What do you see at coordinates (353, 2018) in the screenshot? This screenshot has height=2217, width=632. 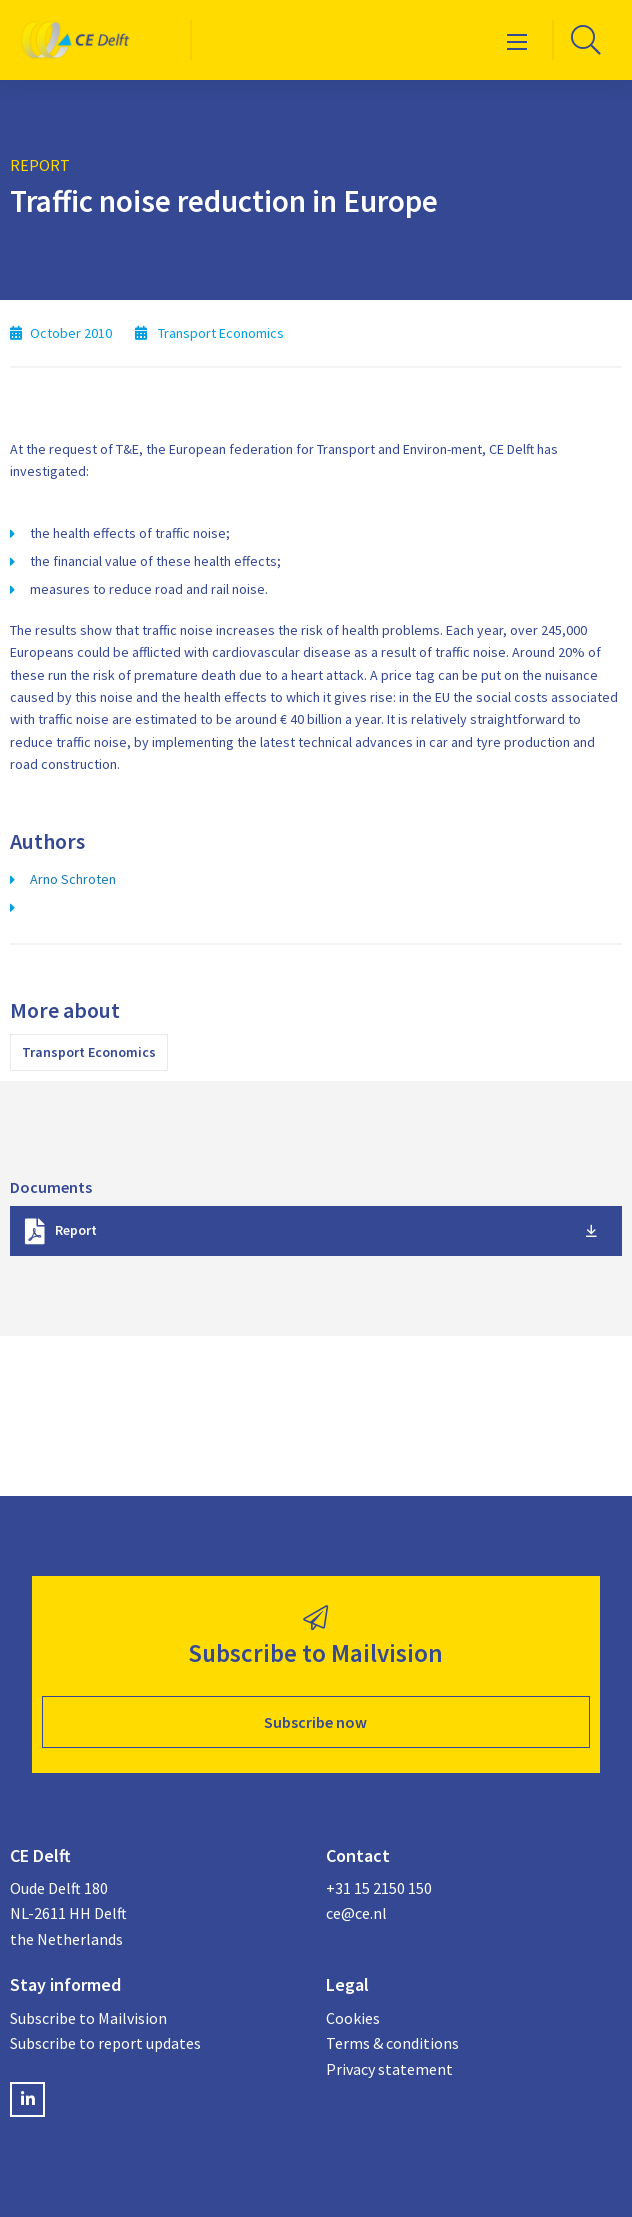 I see `Cookies` at bounding box center [353, 2018].